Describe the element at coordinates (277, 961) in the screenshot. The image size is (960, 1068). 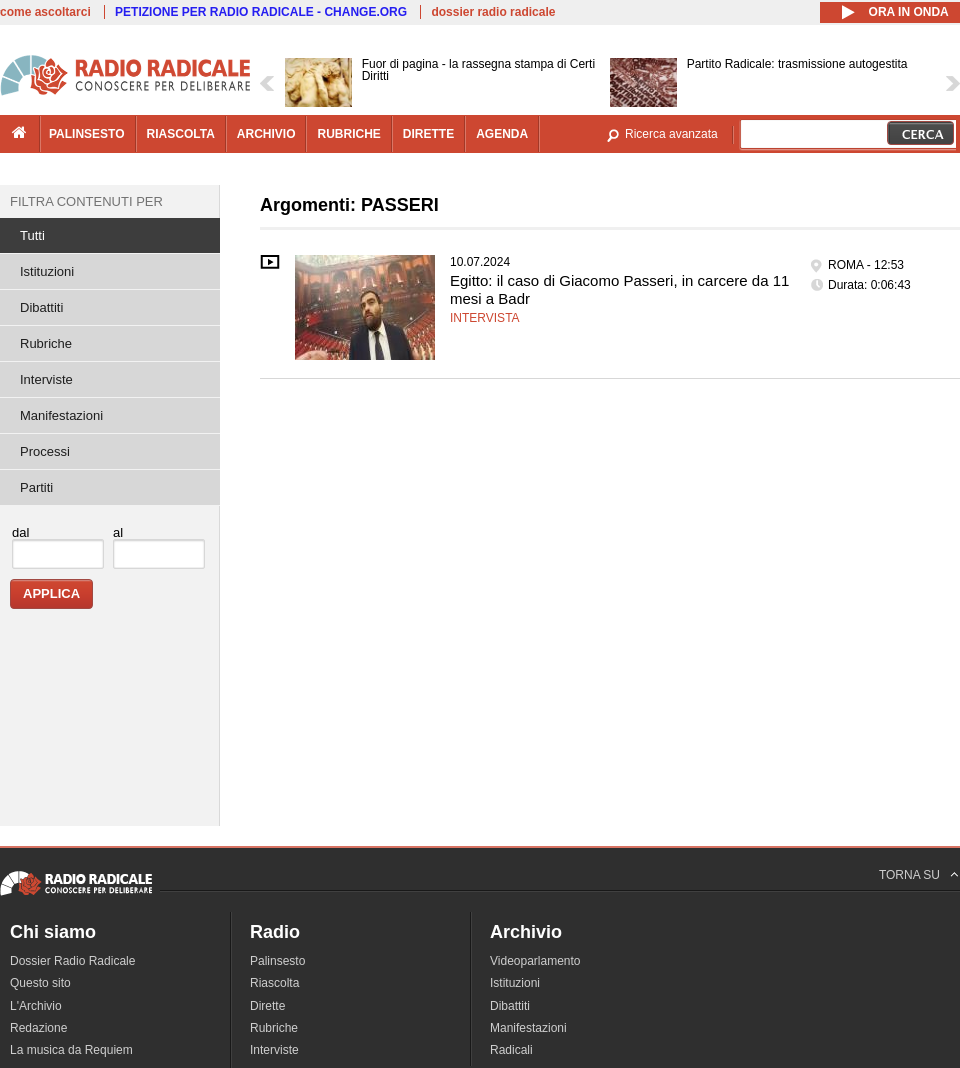
I see `Palinsesto` at that location.